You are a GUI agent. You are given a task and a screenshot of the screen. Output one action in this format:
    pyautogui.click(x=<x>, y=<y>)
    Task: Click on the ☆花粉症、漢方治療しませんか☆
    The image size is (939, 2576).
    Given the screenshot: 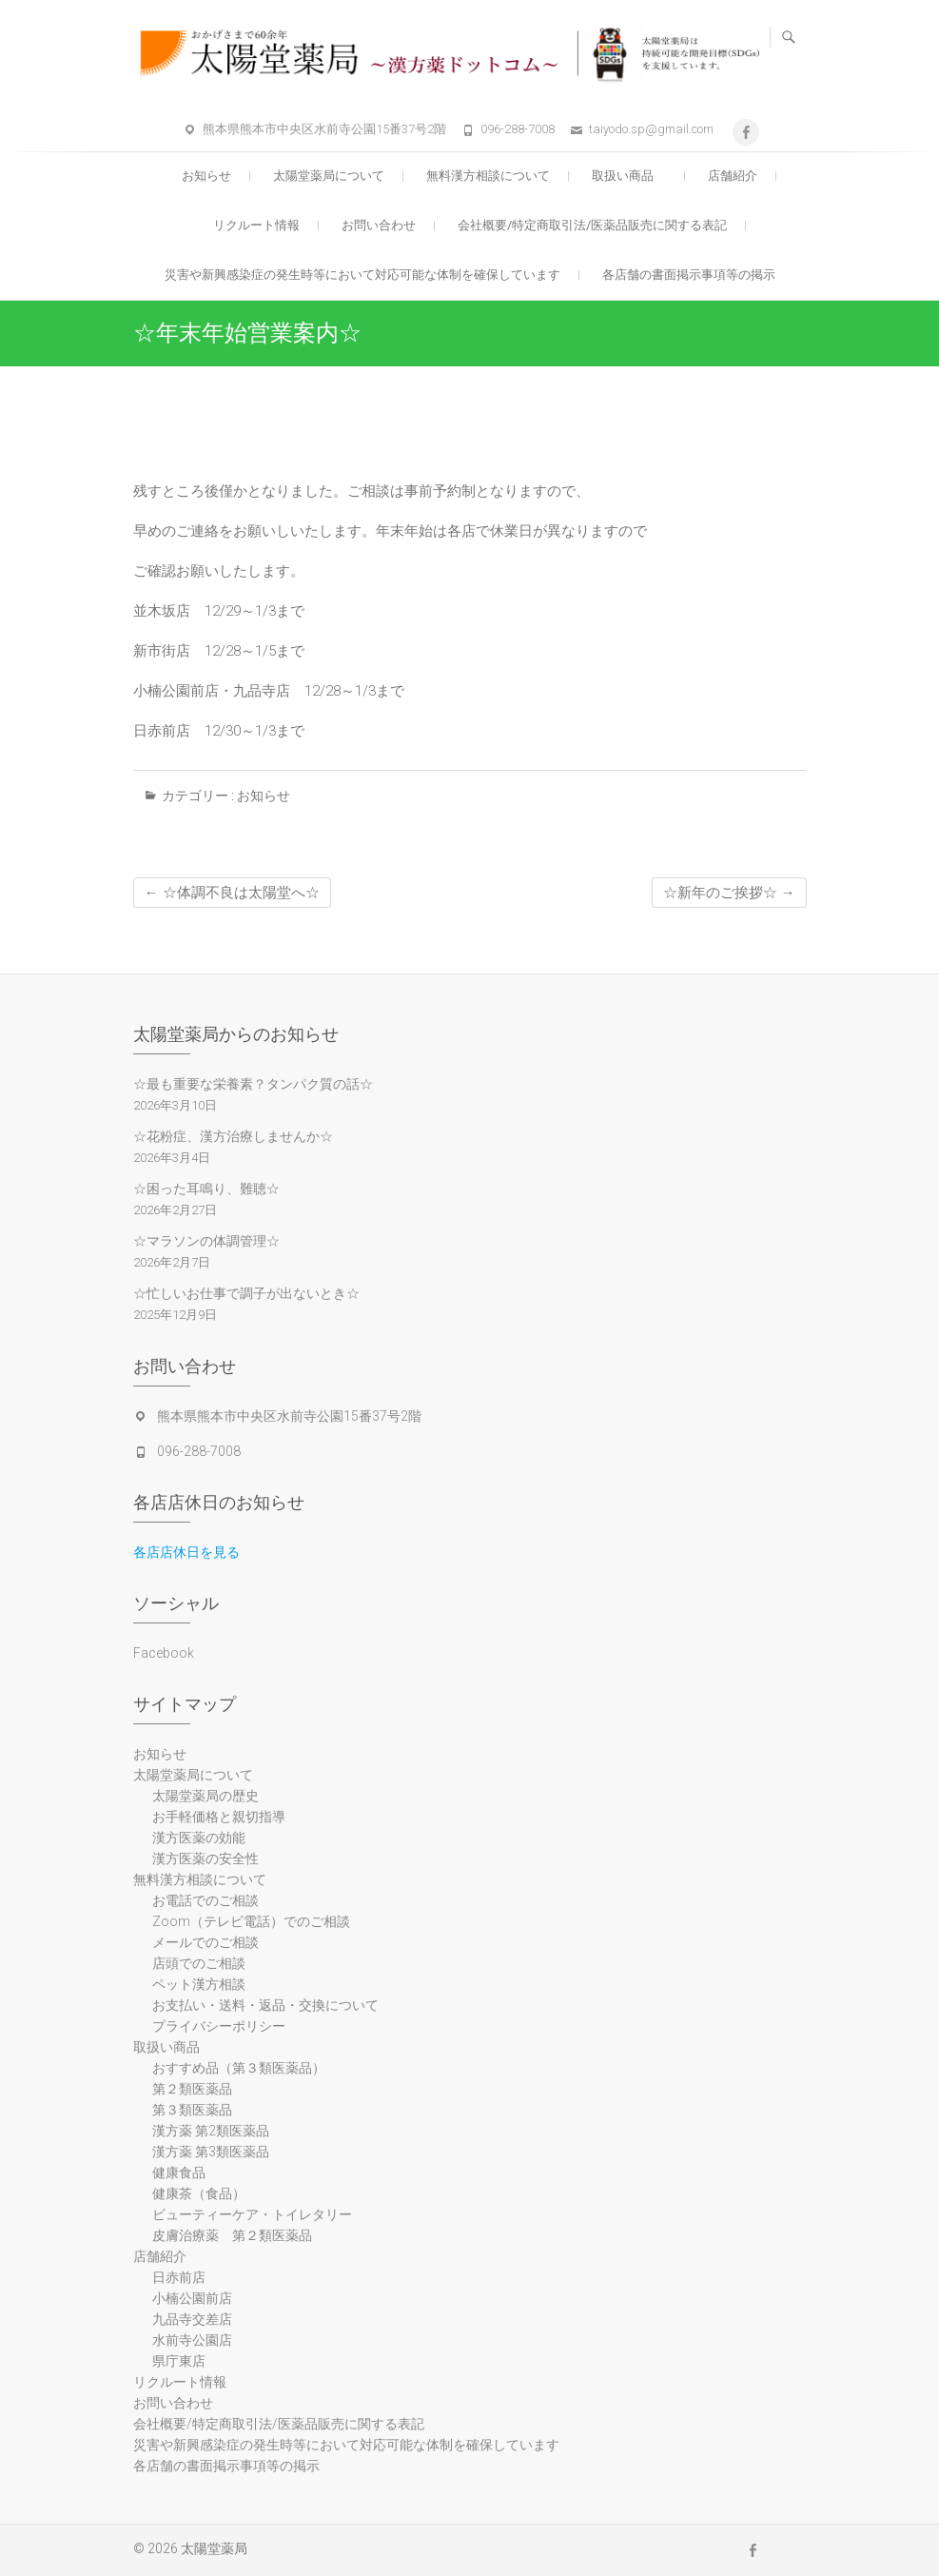 What is the action you would take?
    pyautogui.click(x=233, y=1136)
    